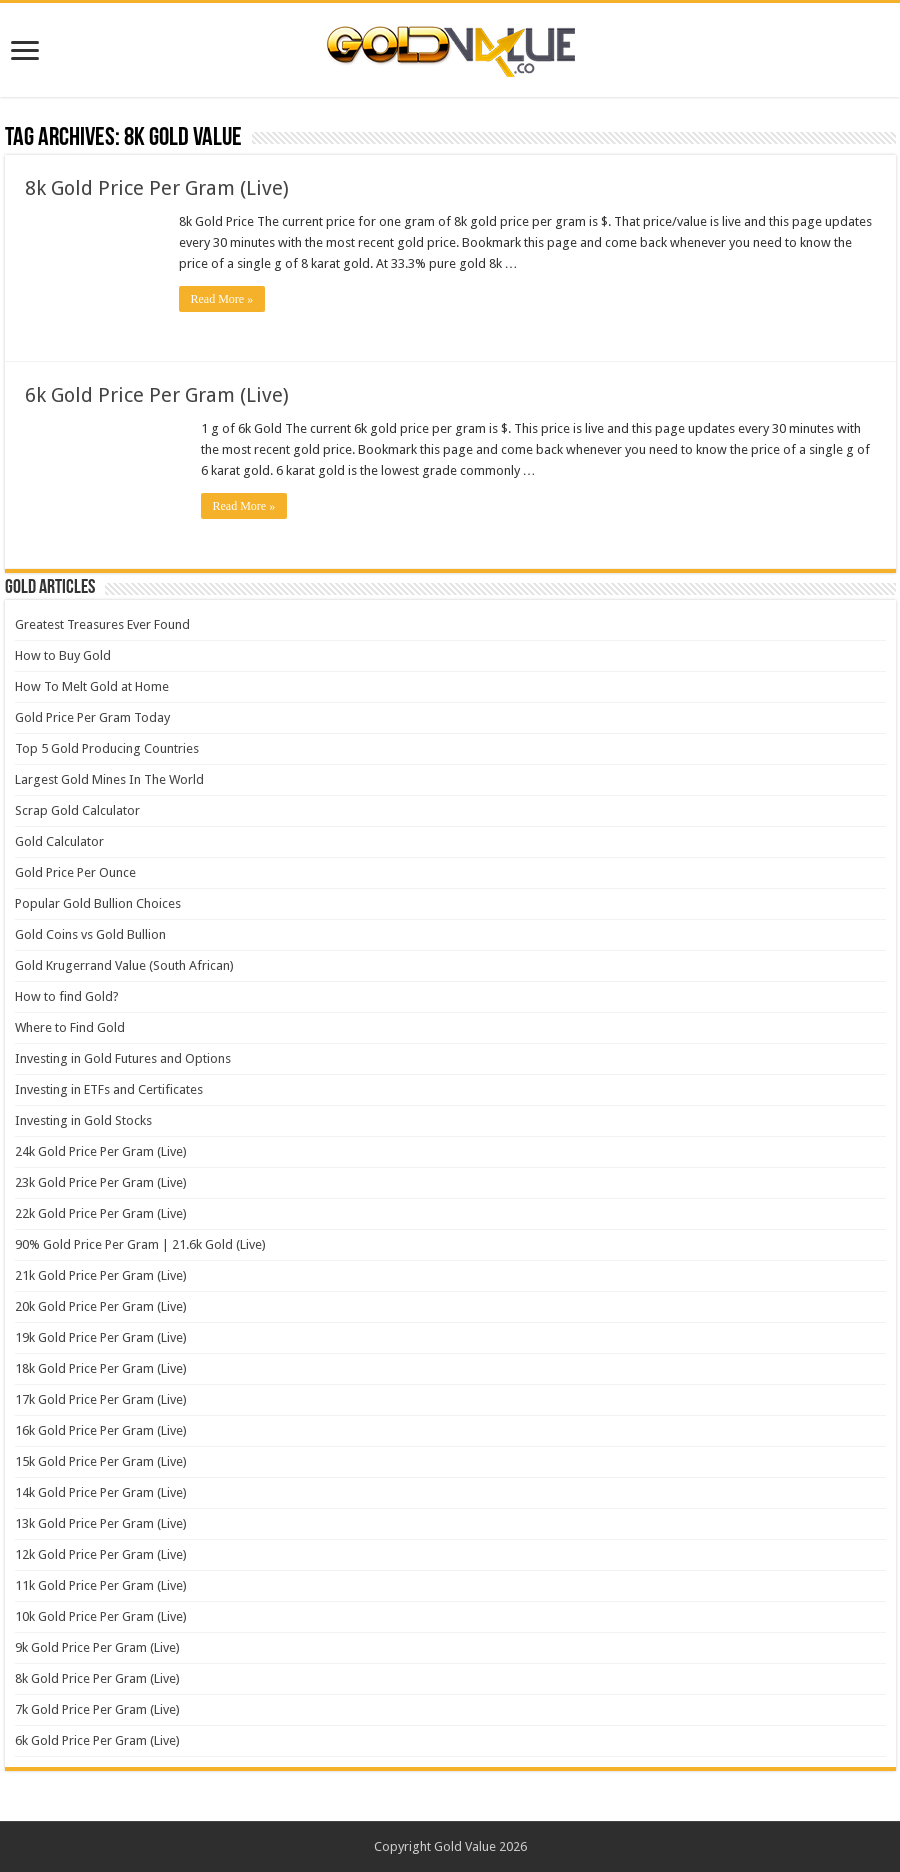  Describe the element at coordinates (109, 1089) in the screenshot. I see `Investing in ETFs and Certificates` at that location.